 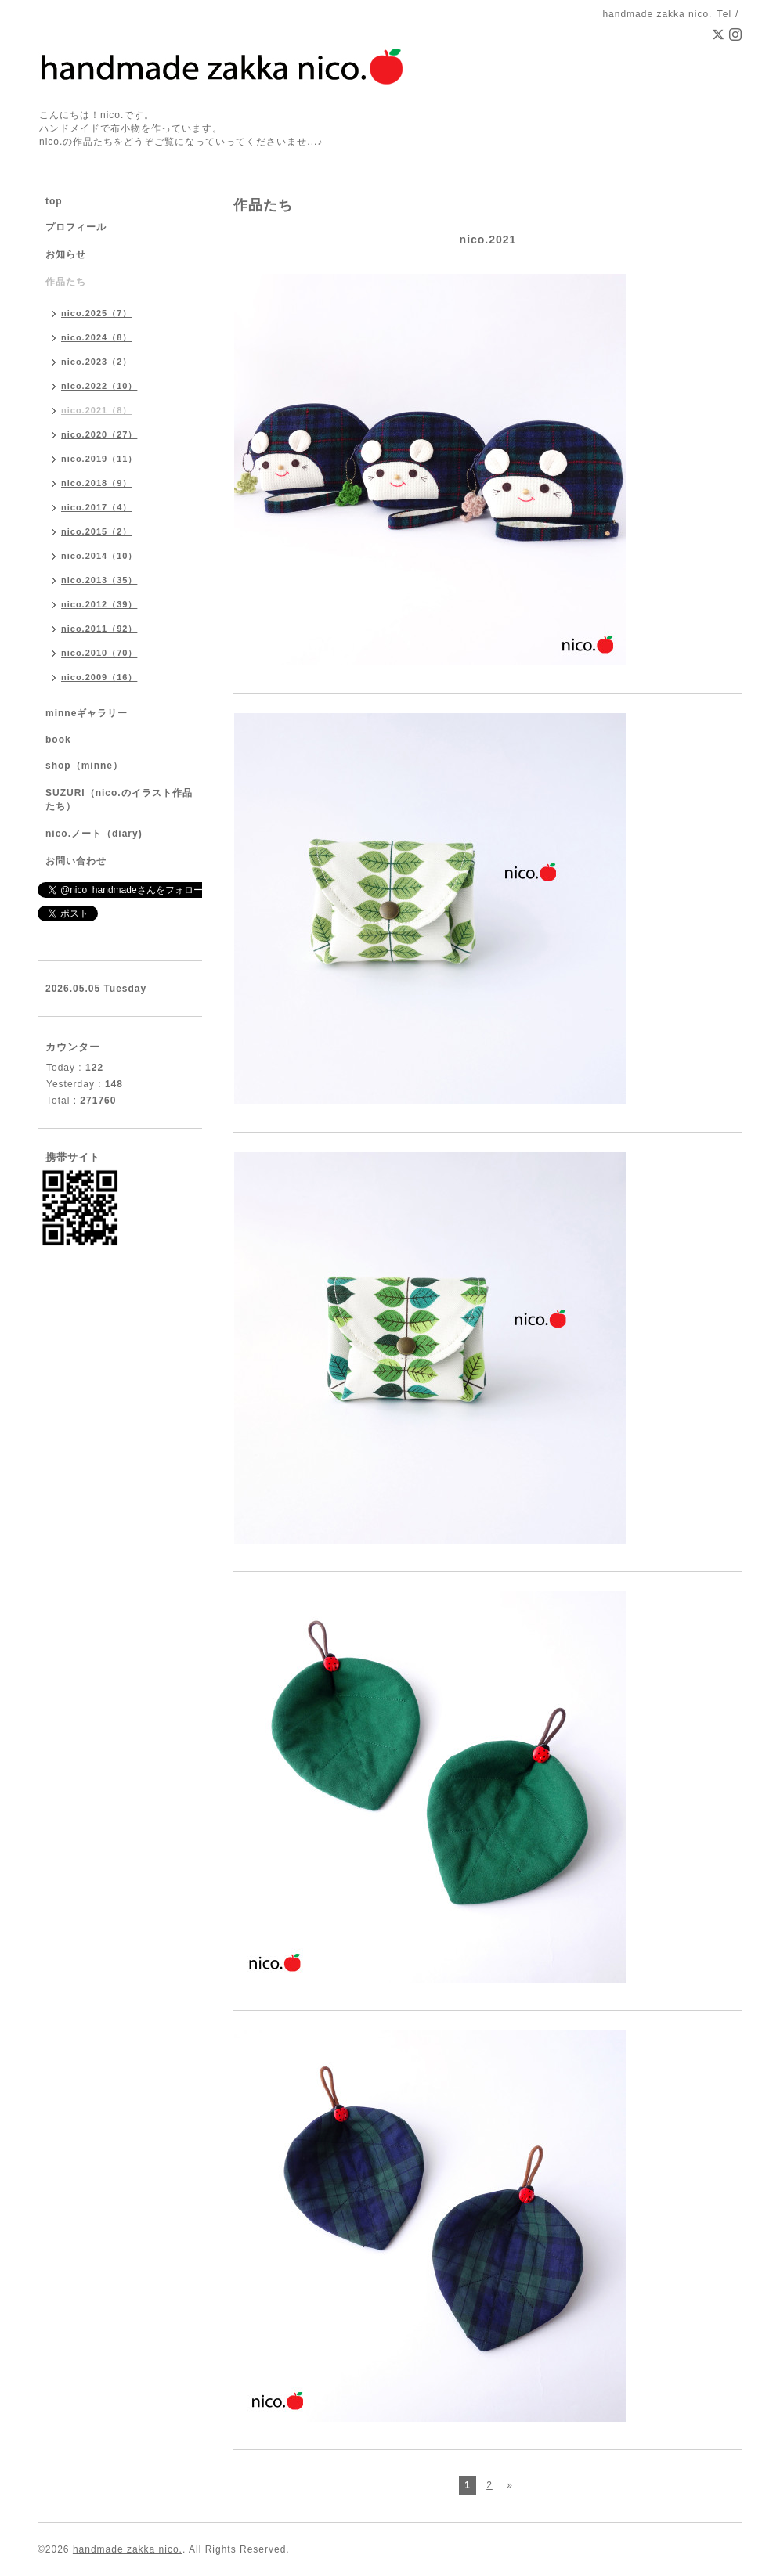 What do you see at coordinates (99, 434) in the screenshot?
I see `nico.2020（27）` at bounding box center [99, 434].